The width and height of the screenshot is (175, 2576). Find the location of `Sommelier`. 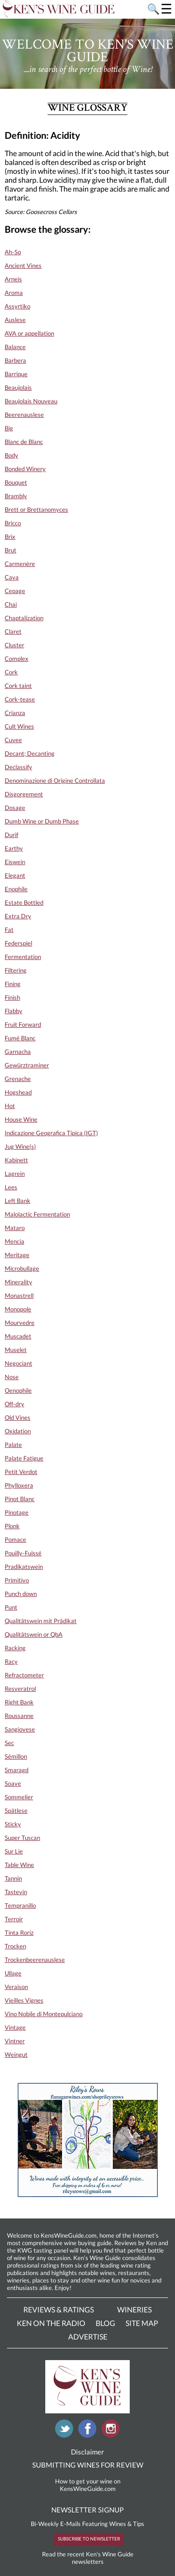

Sommelier is located at coordinates (19, 1797).